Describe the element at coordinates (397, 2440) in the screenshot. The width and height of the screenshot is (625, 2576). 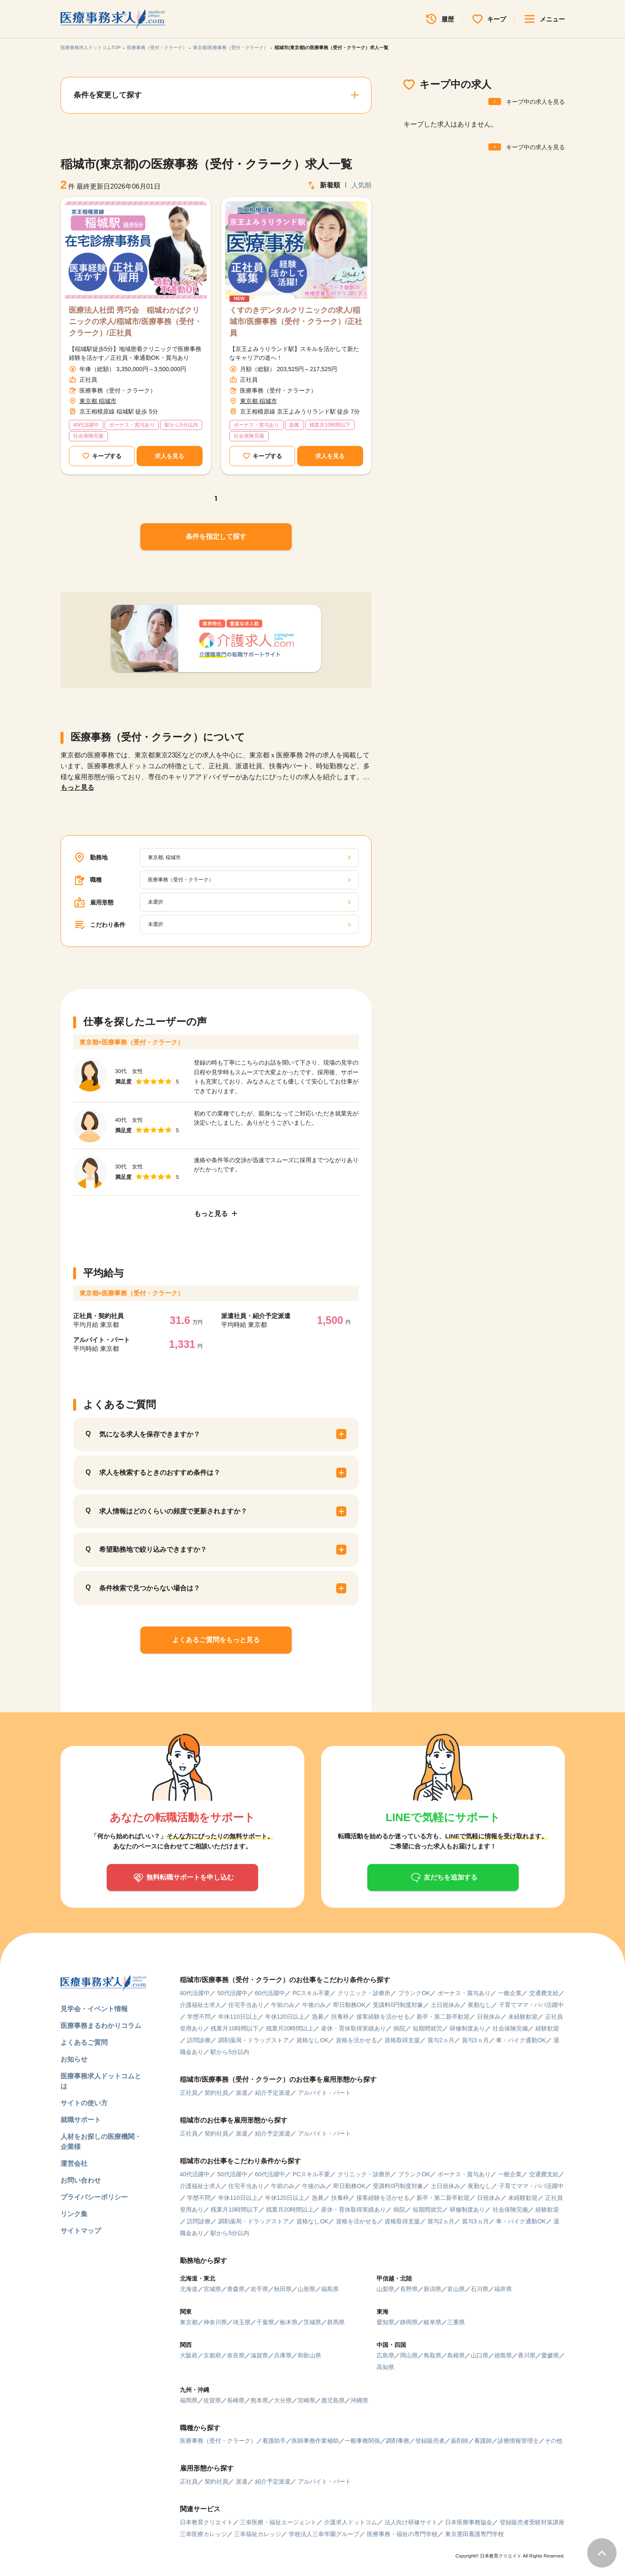
I see `調剤事務` at that location.